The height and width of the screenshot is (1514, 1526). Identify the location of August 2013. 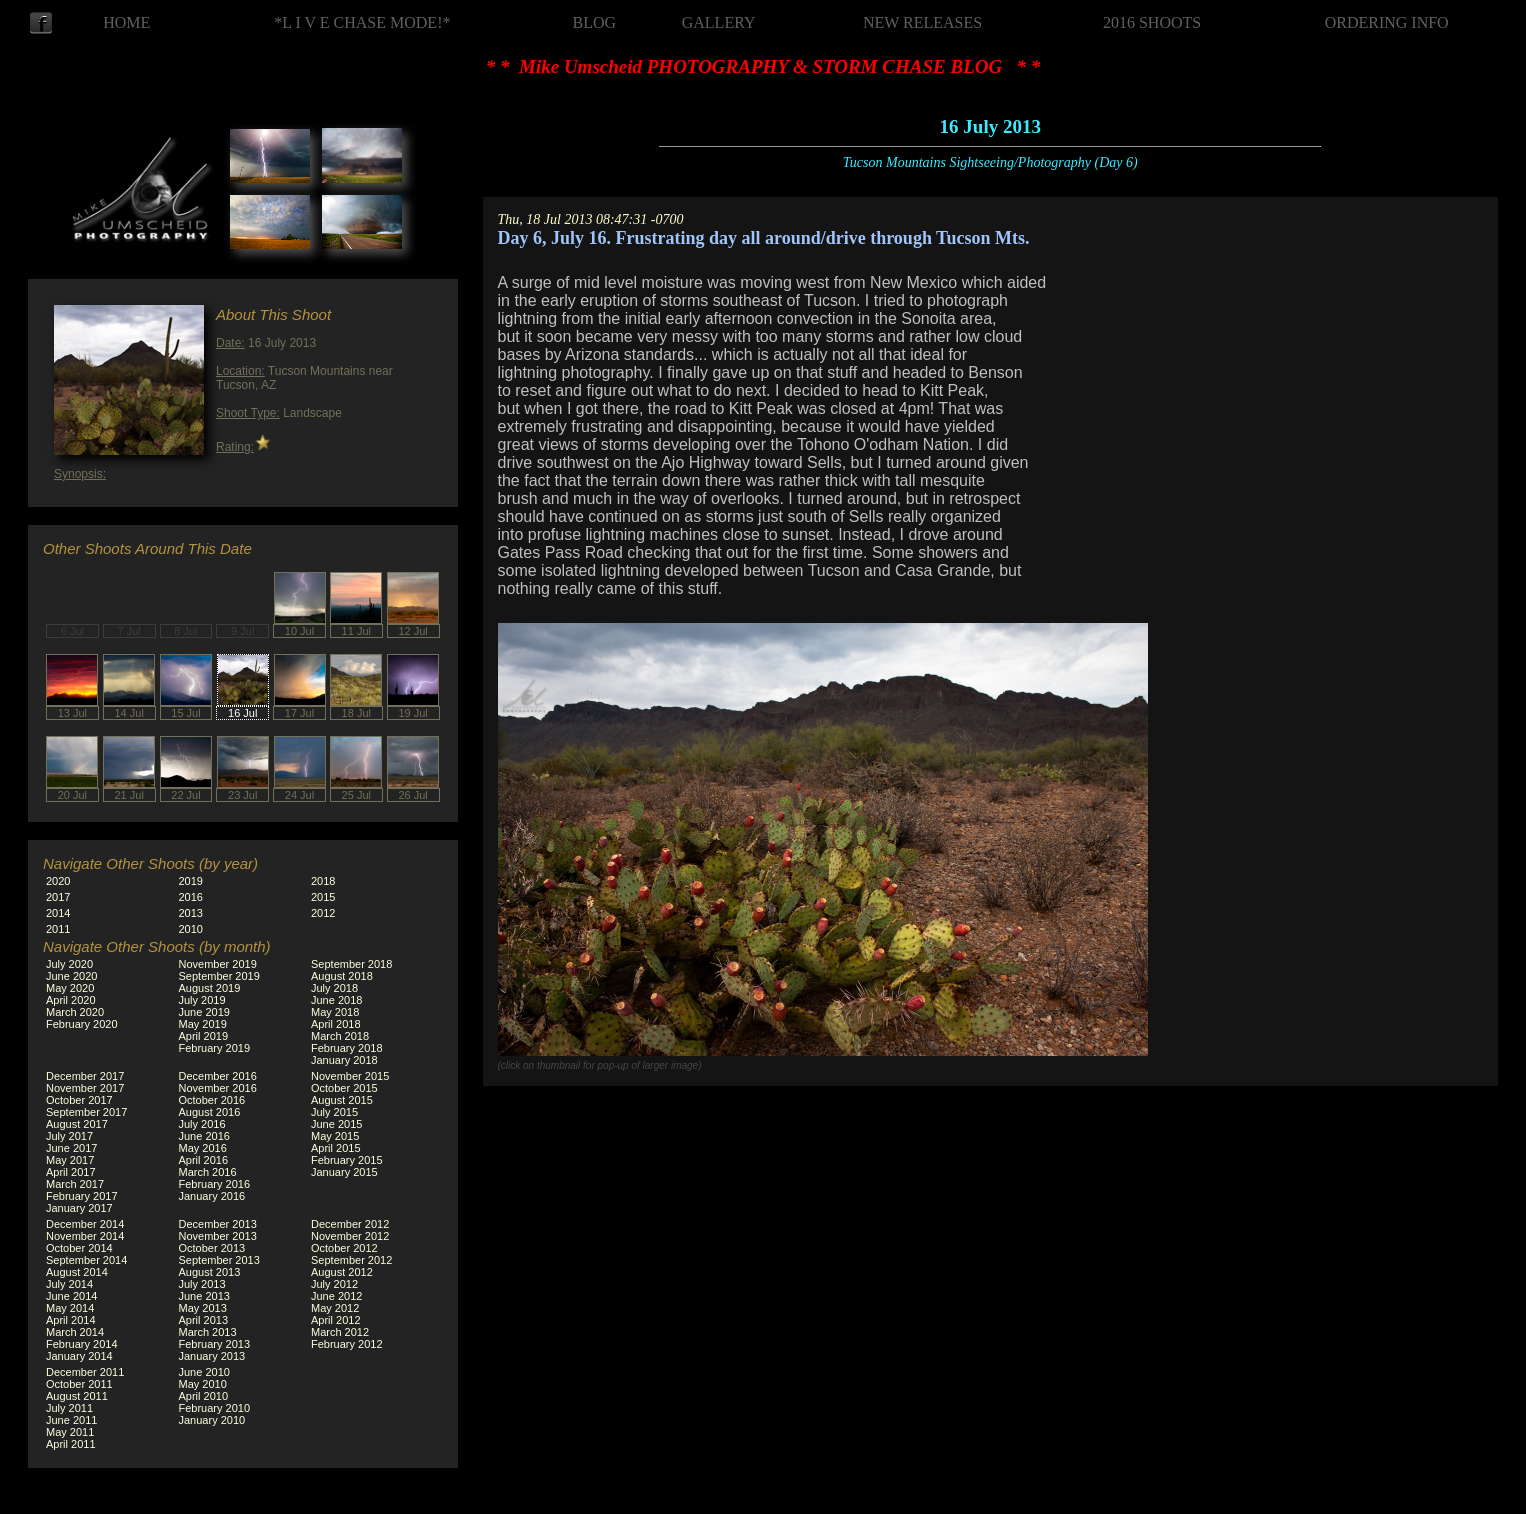
(210, 1272).